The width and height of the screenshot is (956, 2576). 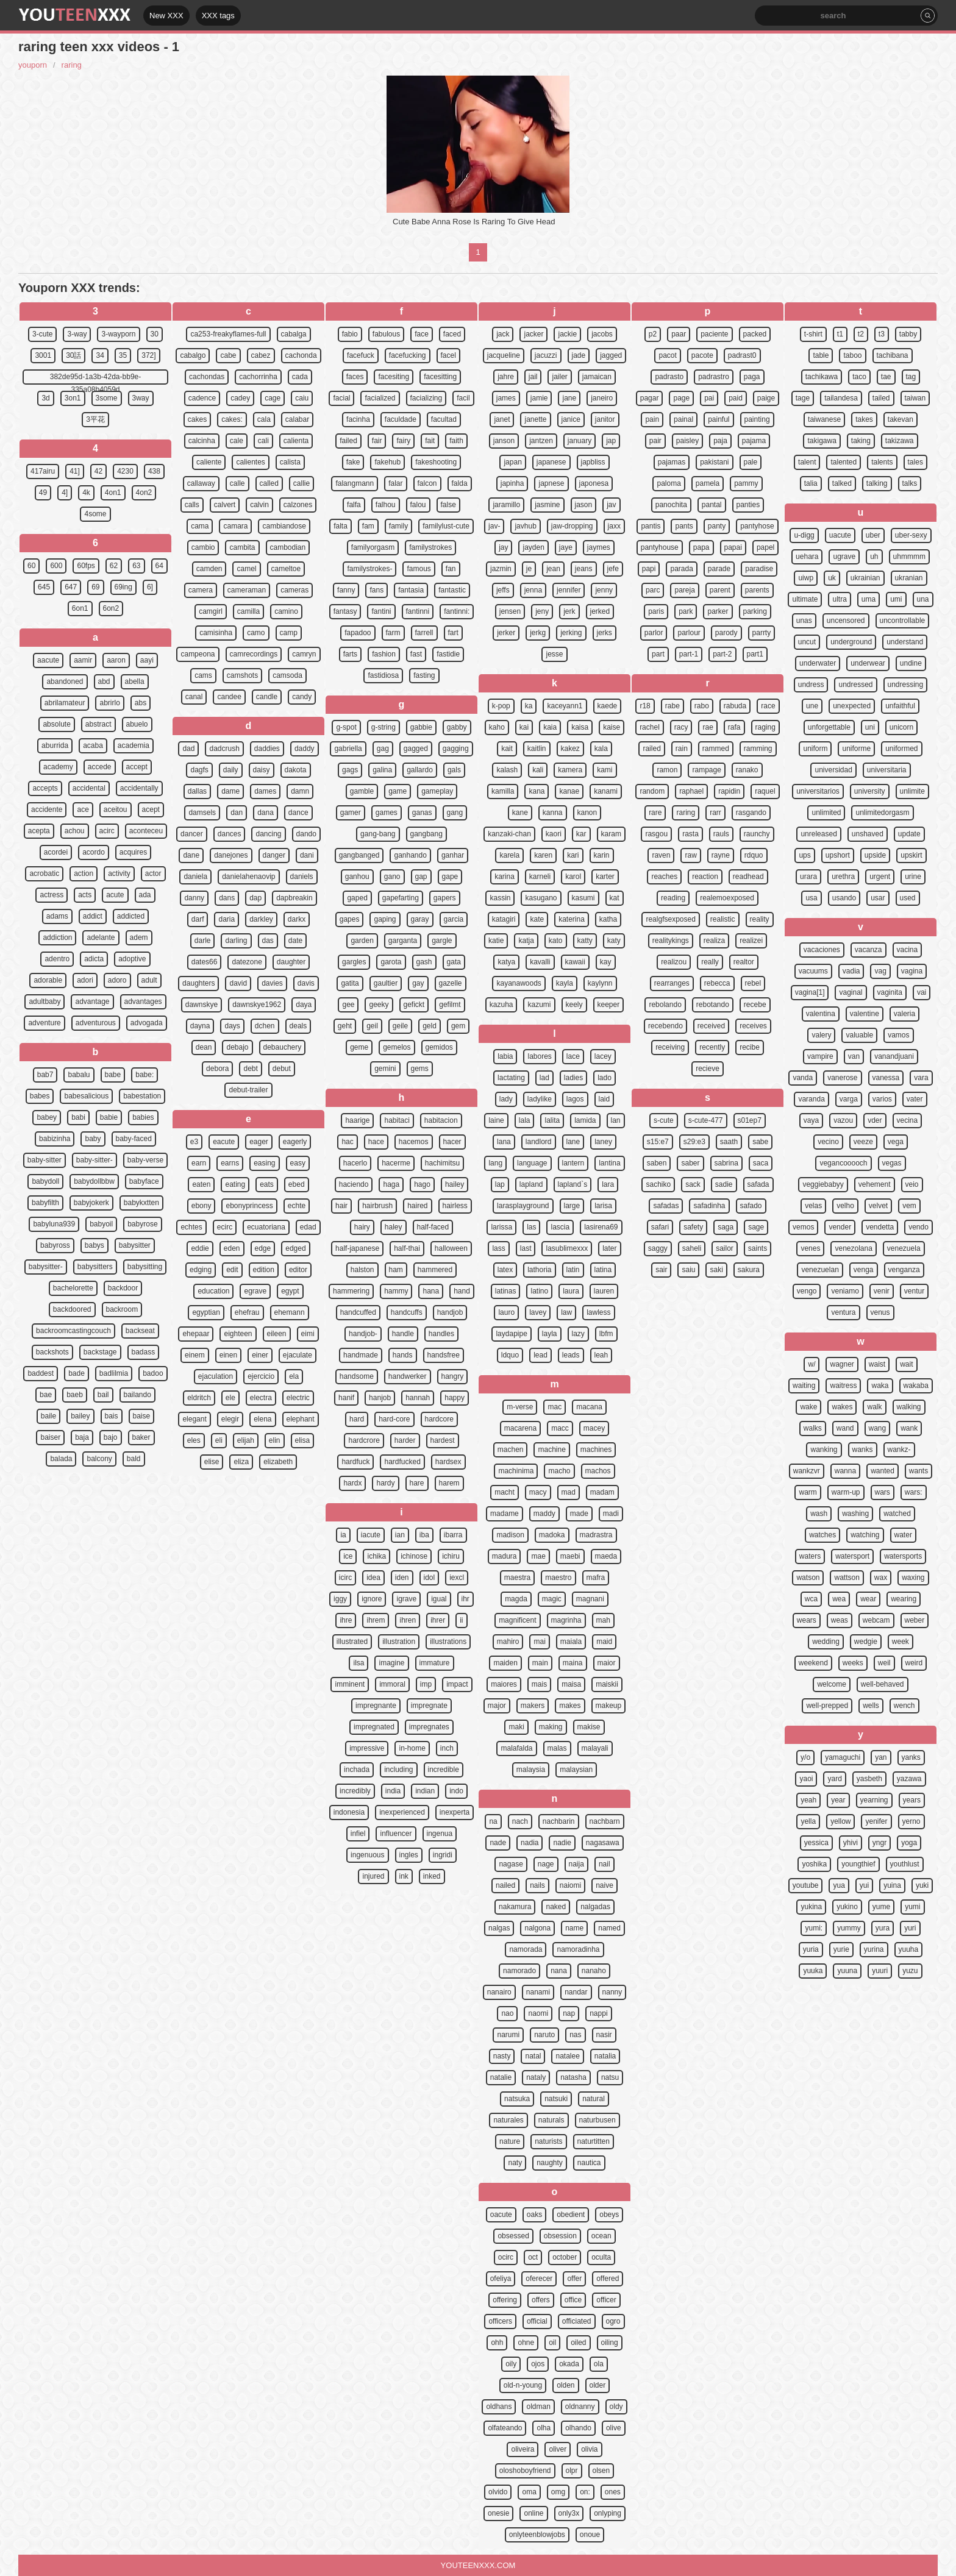 I want to click on wells, so click(x=871, y=1705).